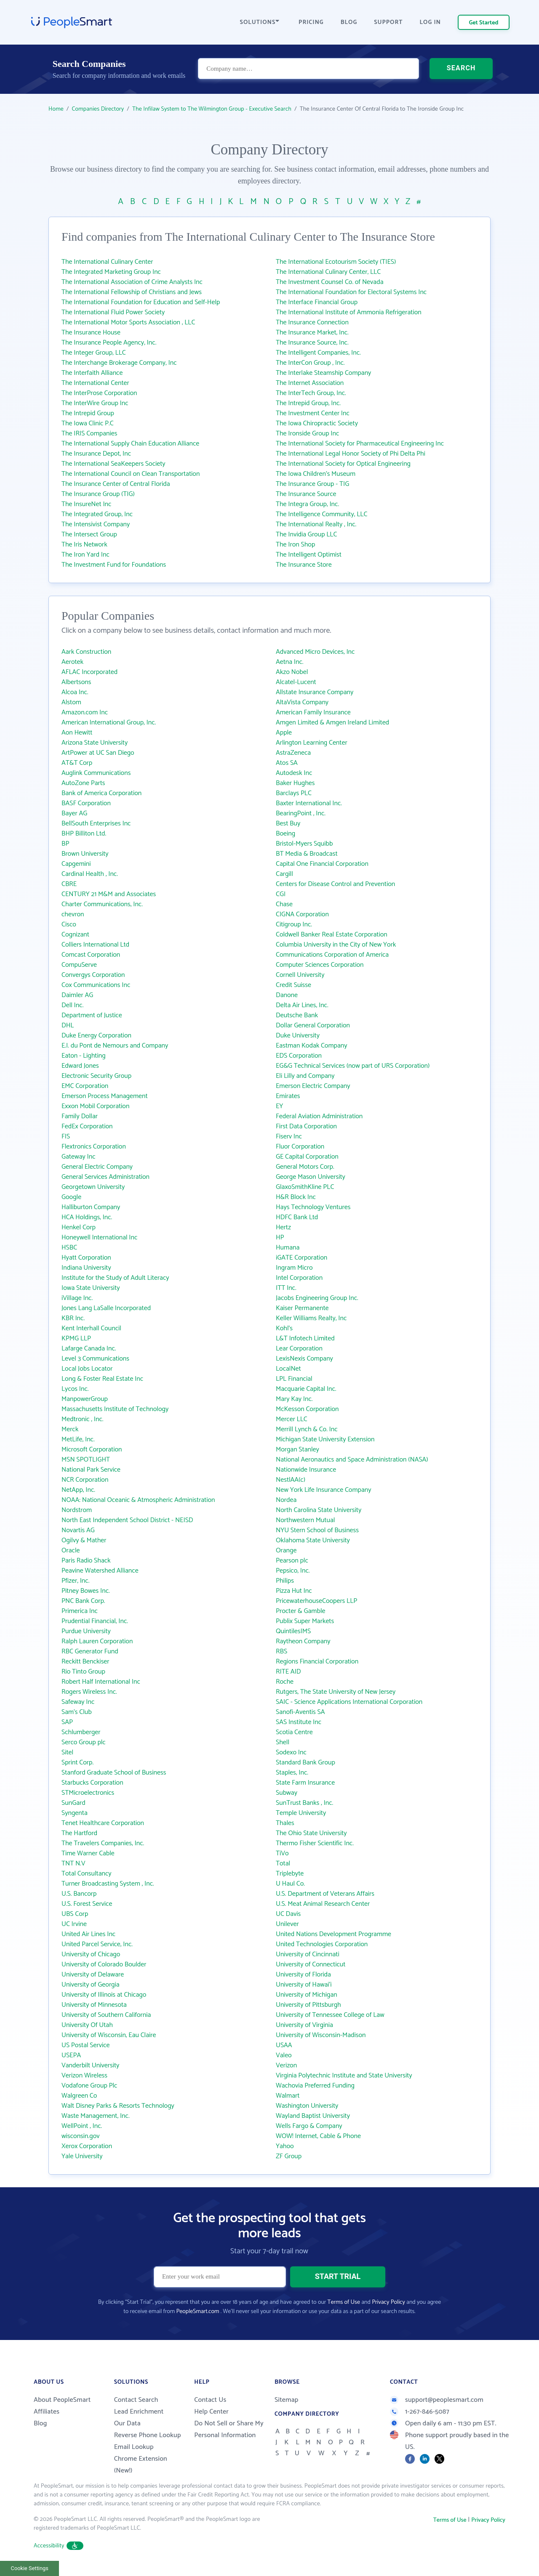  What do you see at coordinates (128, 322) in the screenshot?
I see `The International Motor Sports Association , LLC` at bounding box center [128, 322].